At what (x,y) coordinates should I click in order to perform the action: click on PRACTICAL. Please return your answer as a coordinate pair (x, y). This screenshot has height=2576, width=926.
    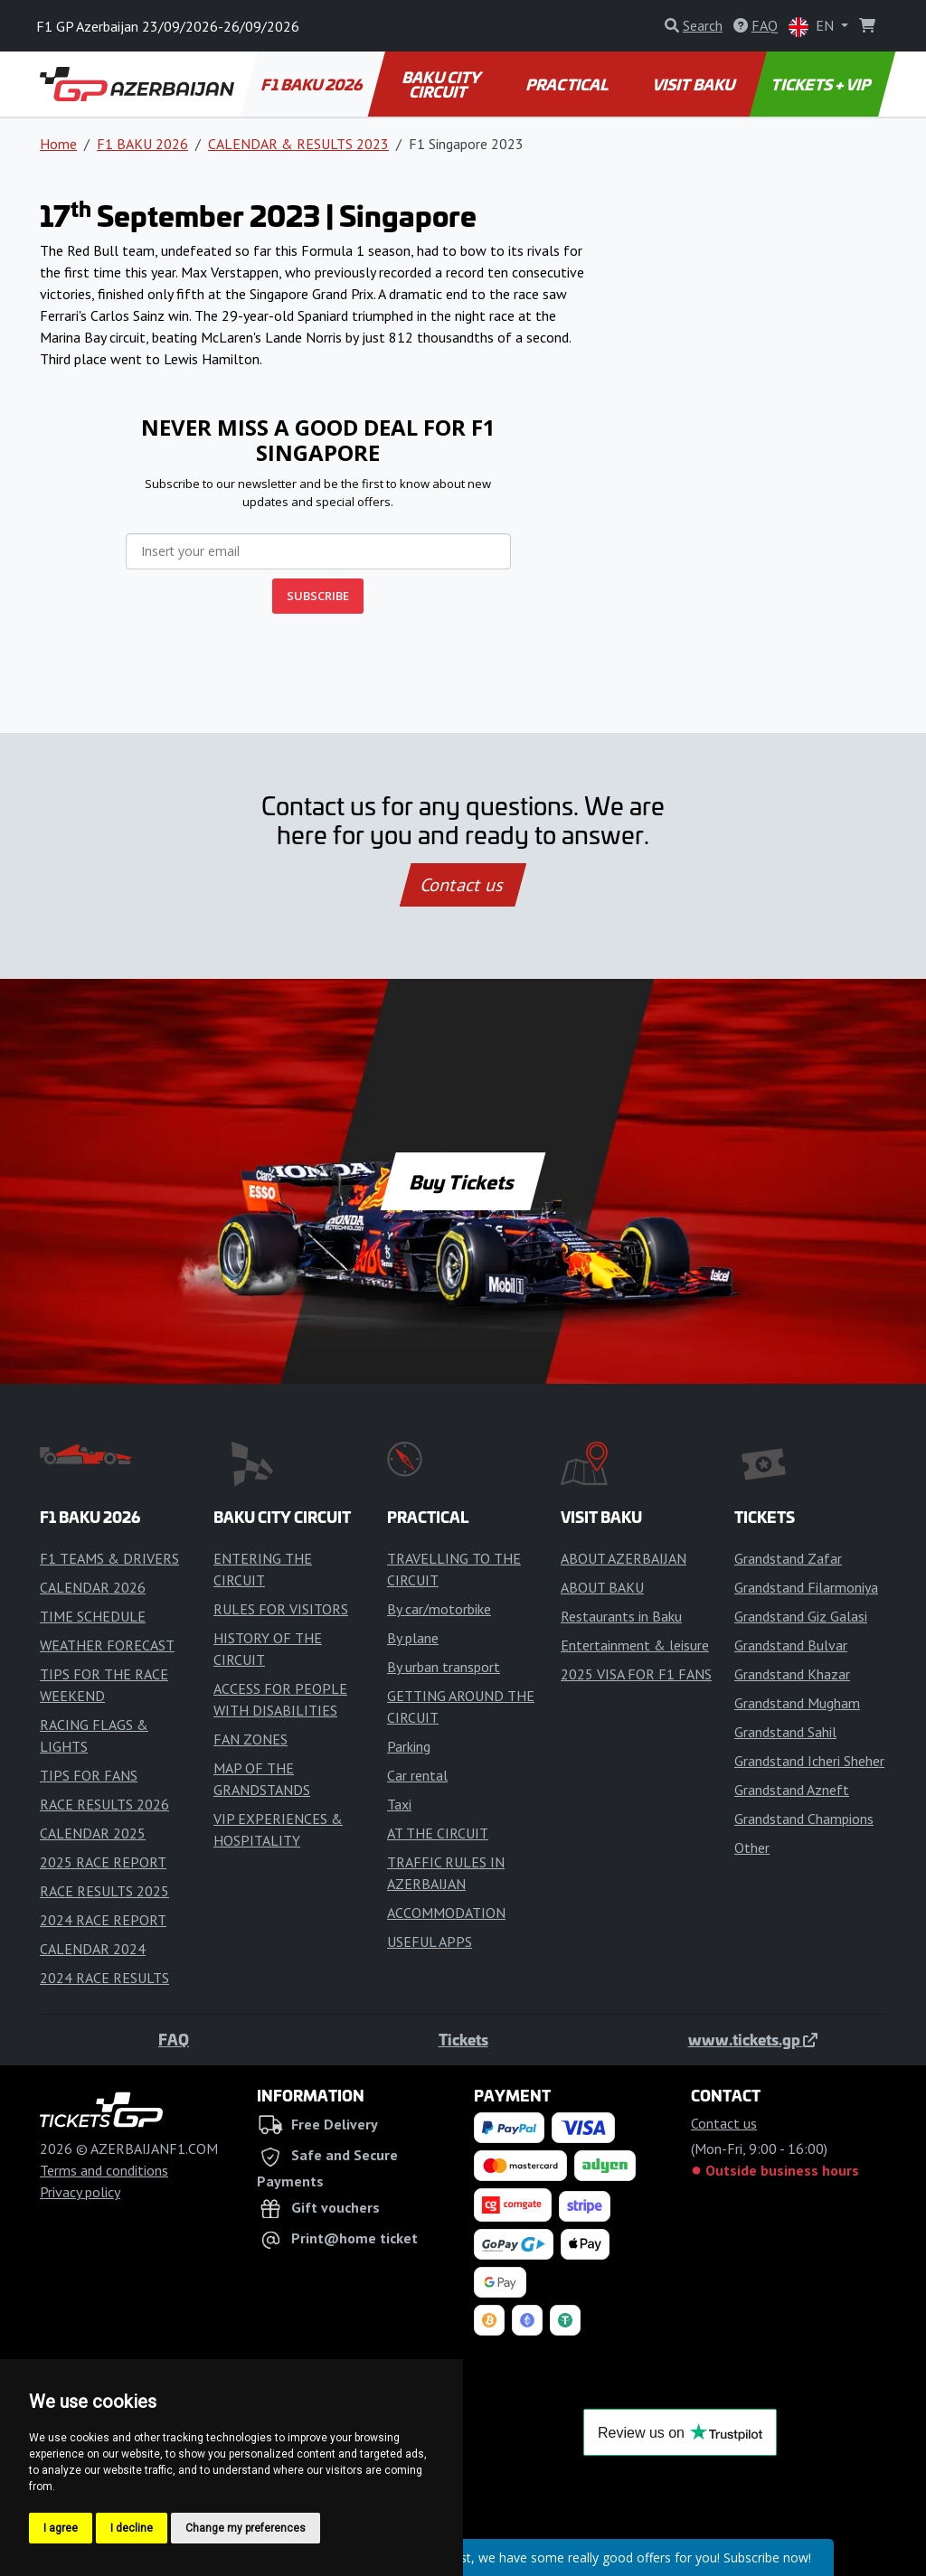
    Looking at the image, I should click on (567, 84).